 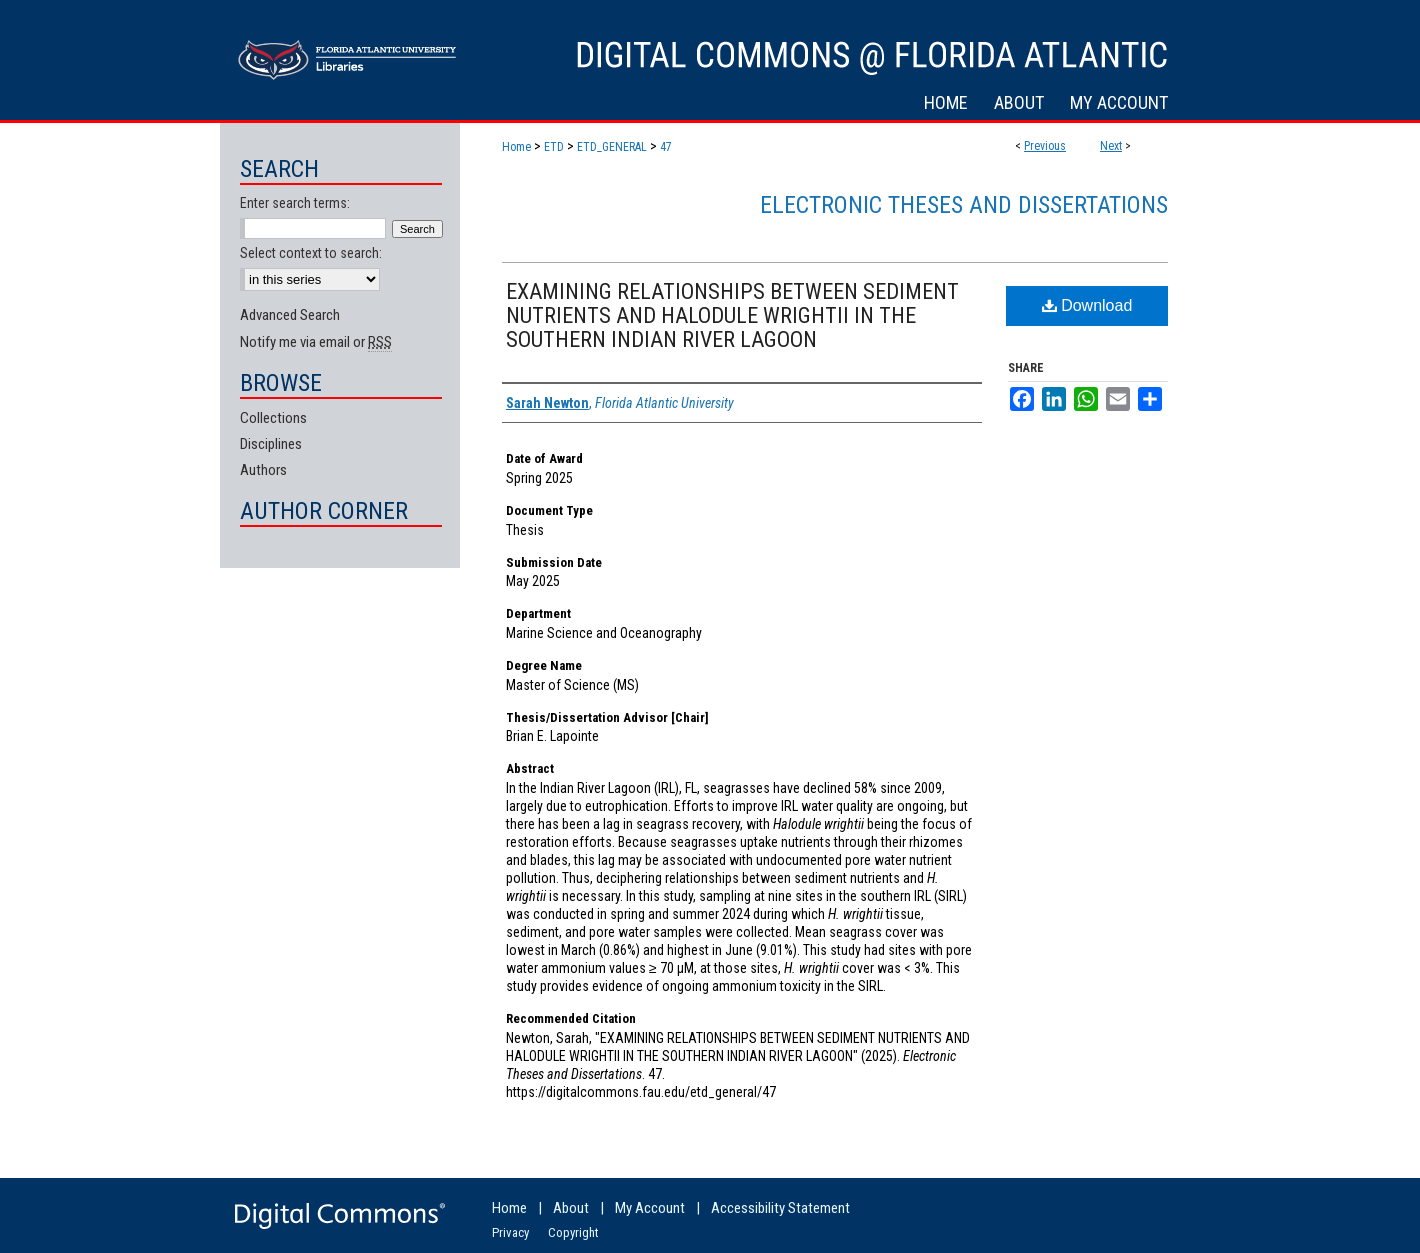 What do you see at coordinates (612, 147) in the screenshot?
I see `ETD_GENERAL` at bounding box center [612, 147].